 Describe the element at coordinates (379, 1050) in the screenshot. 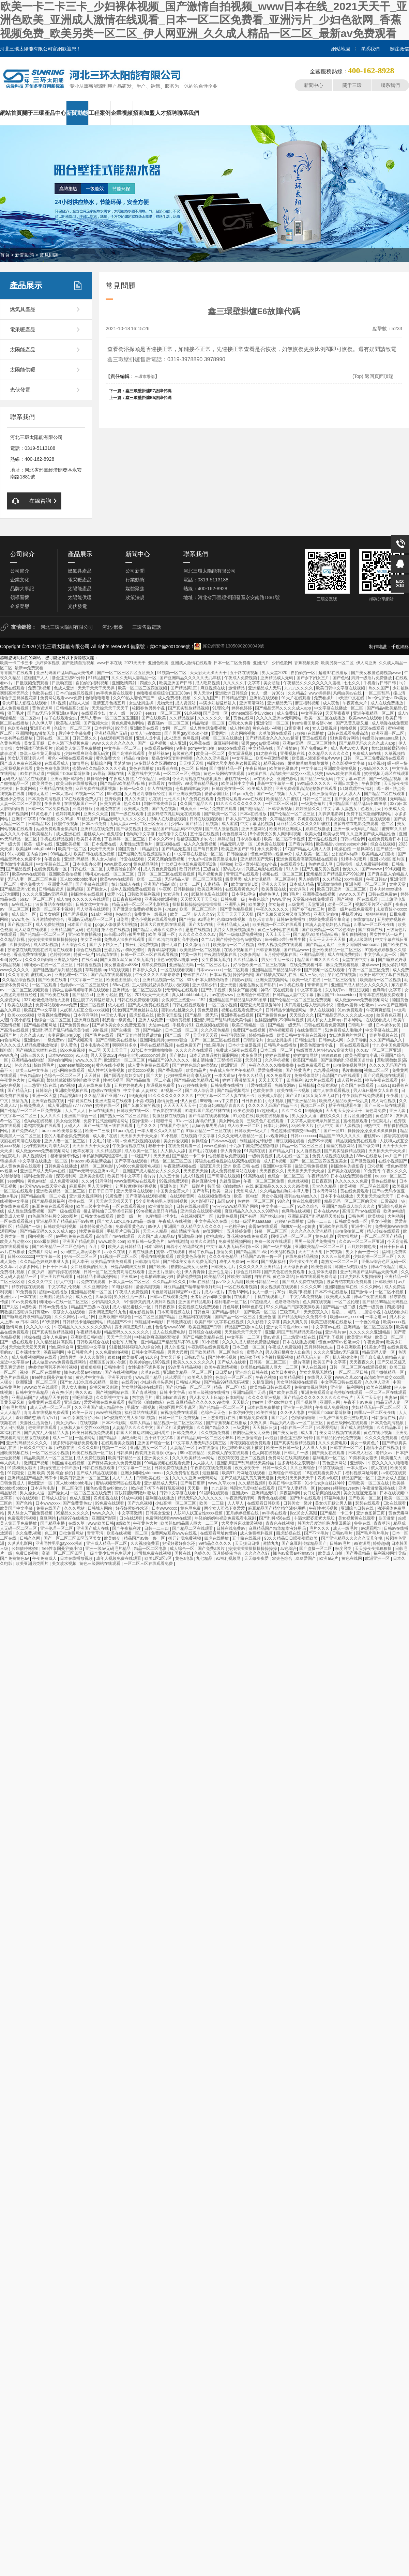

I see `久久av一区二区三区亚洲` at that location.